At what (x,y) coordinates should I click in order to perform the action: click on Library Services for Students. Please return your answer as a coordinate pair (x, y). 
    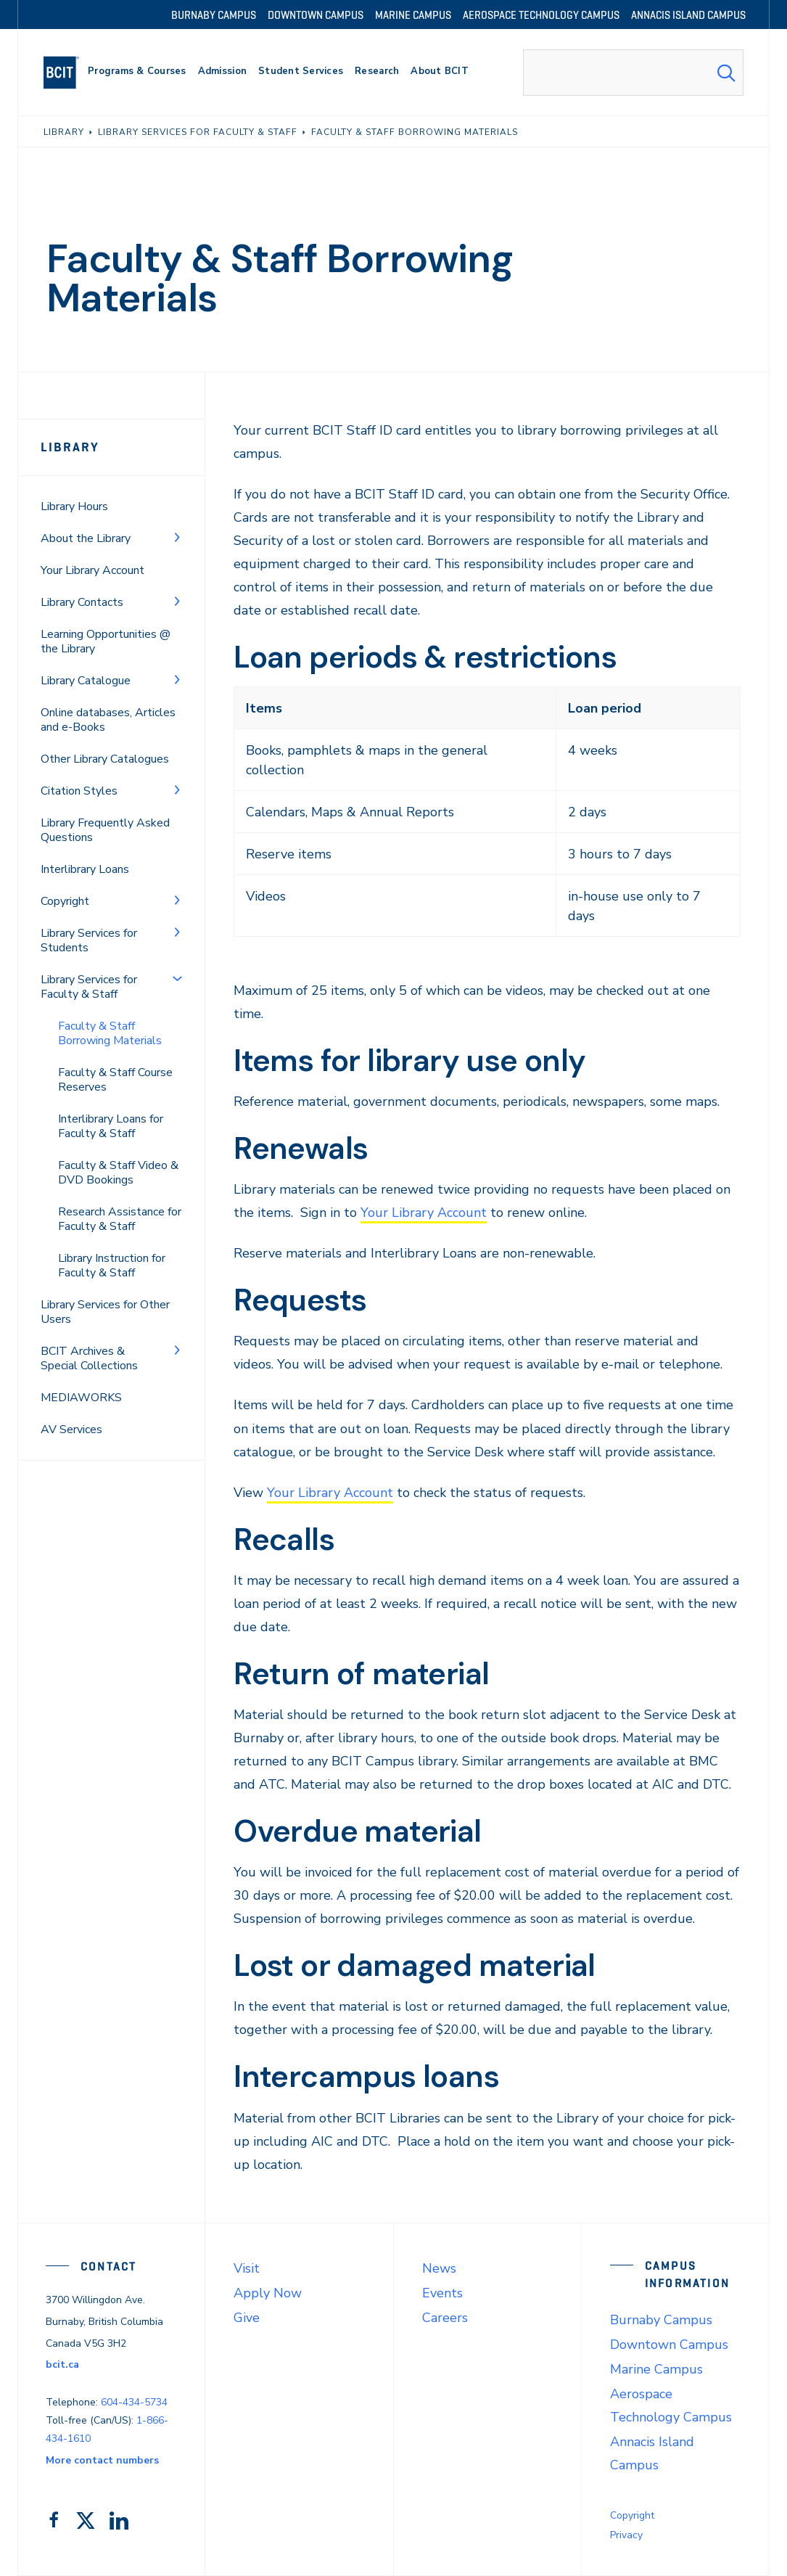
    Looking at the image, I should click on (89, 940).